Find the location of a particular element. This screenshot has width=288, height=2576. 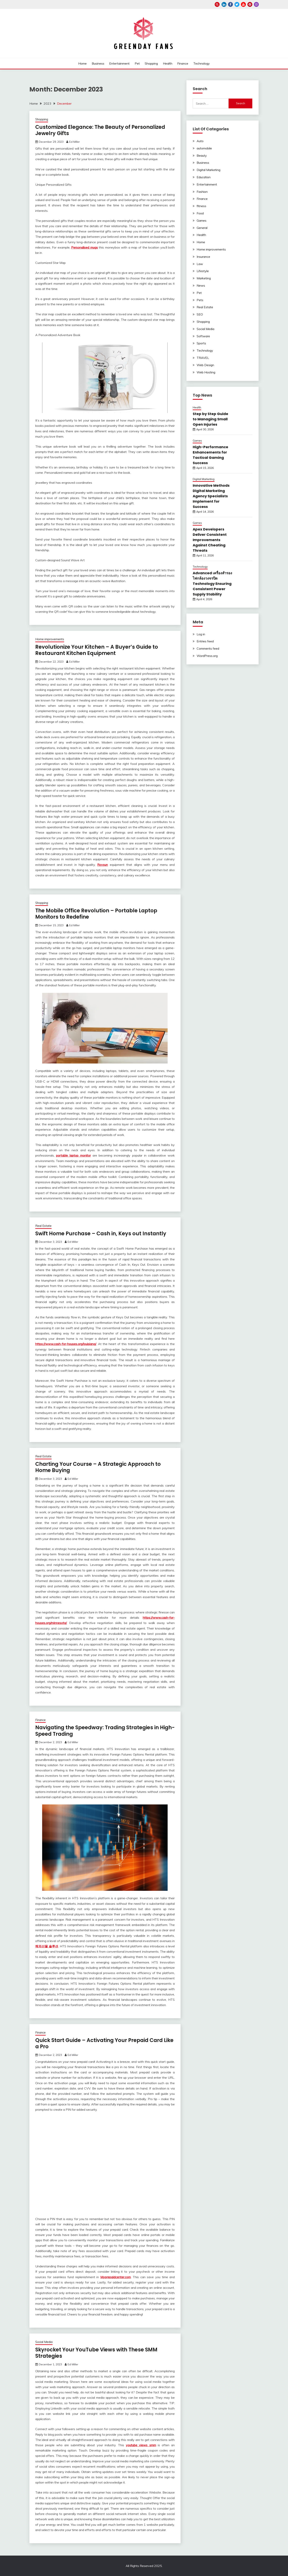

Rovsun is located at coordinates (102, 865).